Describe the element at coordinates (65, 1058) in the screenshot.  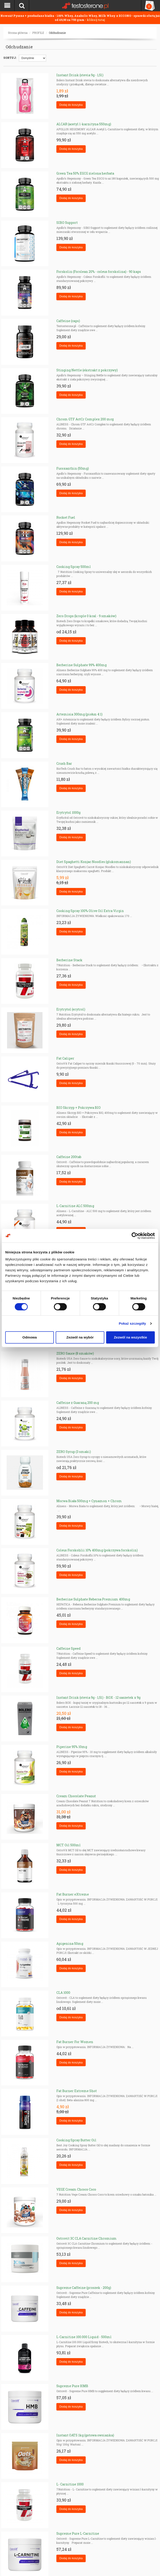
I see `Fat Caliper` at that location.